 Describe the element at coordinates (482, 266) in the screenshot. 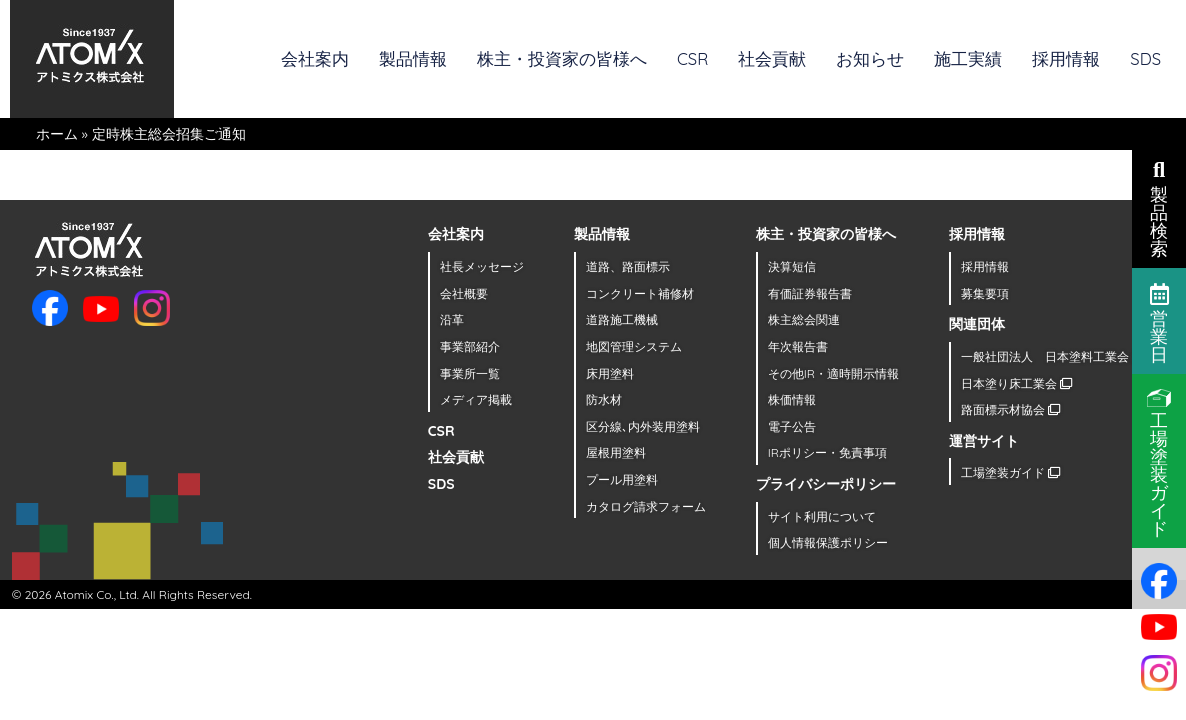

I see `社長メッセージ` at that location.